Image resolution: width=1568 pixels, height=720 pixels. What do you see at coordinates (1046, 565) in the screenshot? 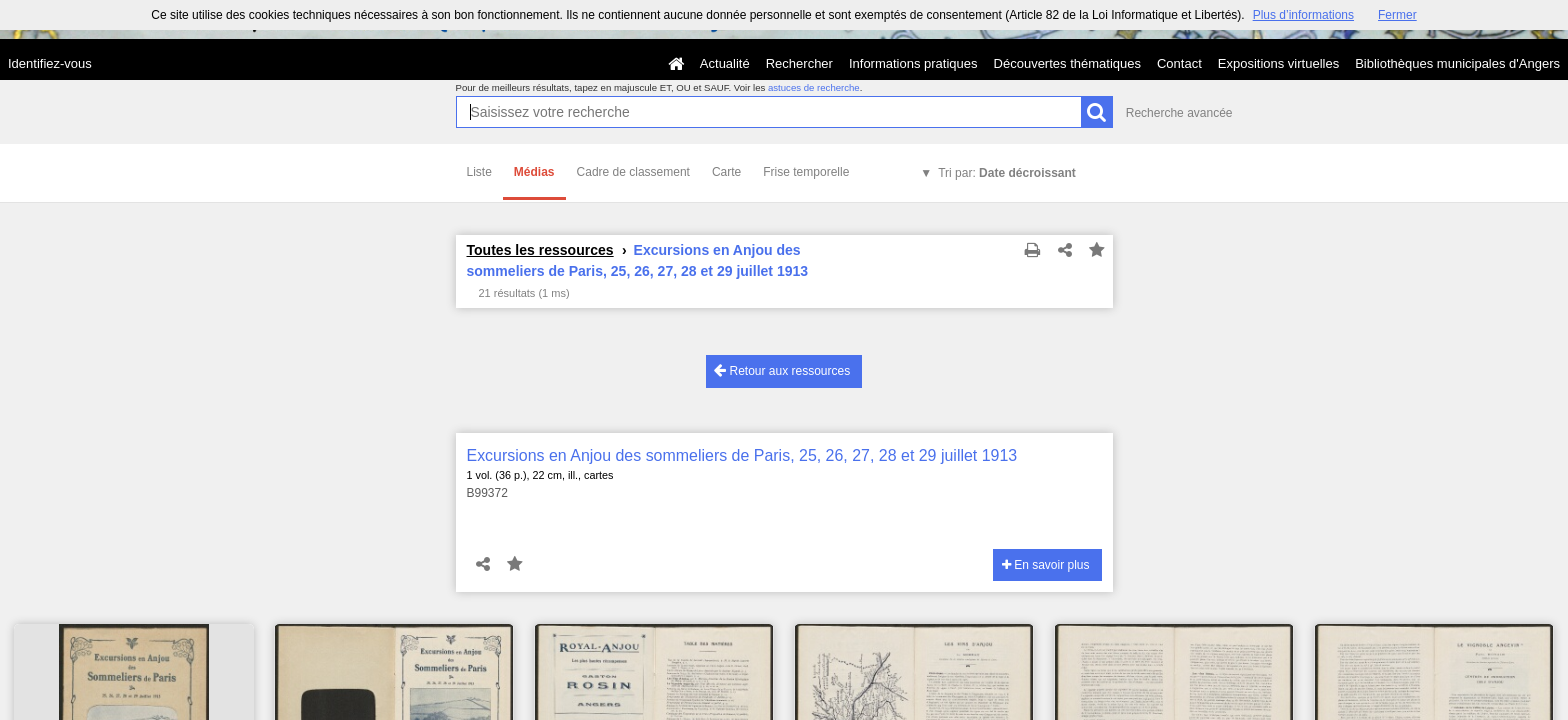
I see `En savoir plus` at bounding box center [1046, 565].